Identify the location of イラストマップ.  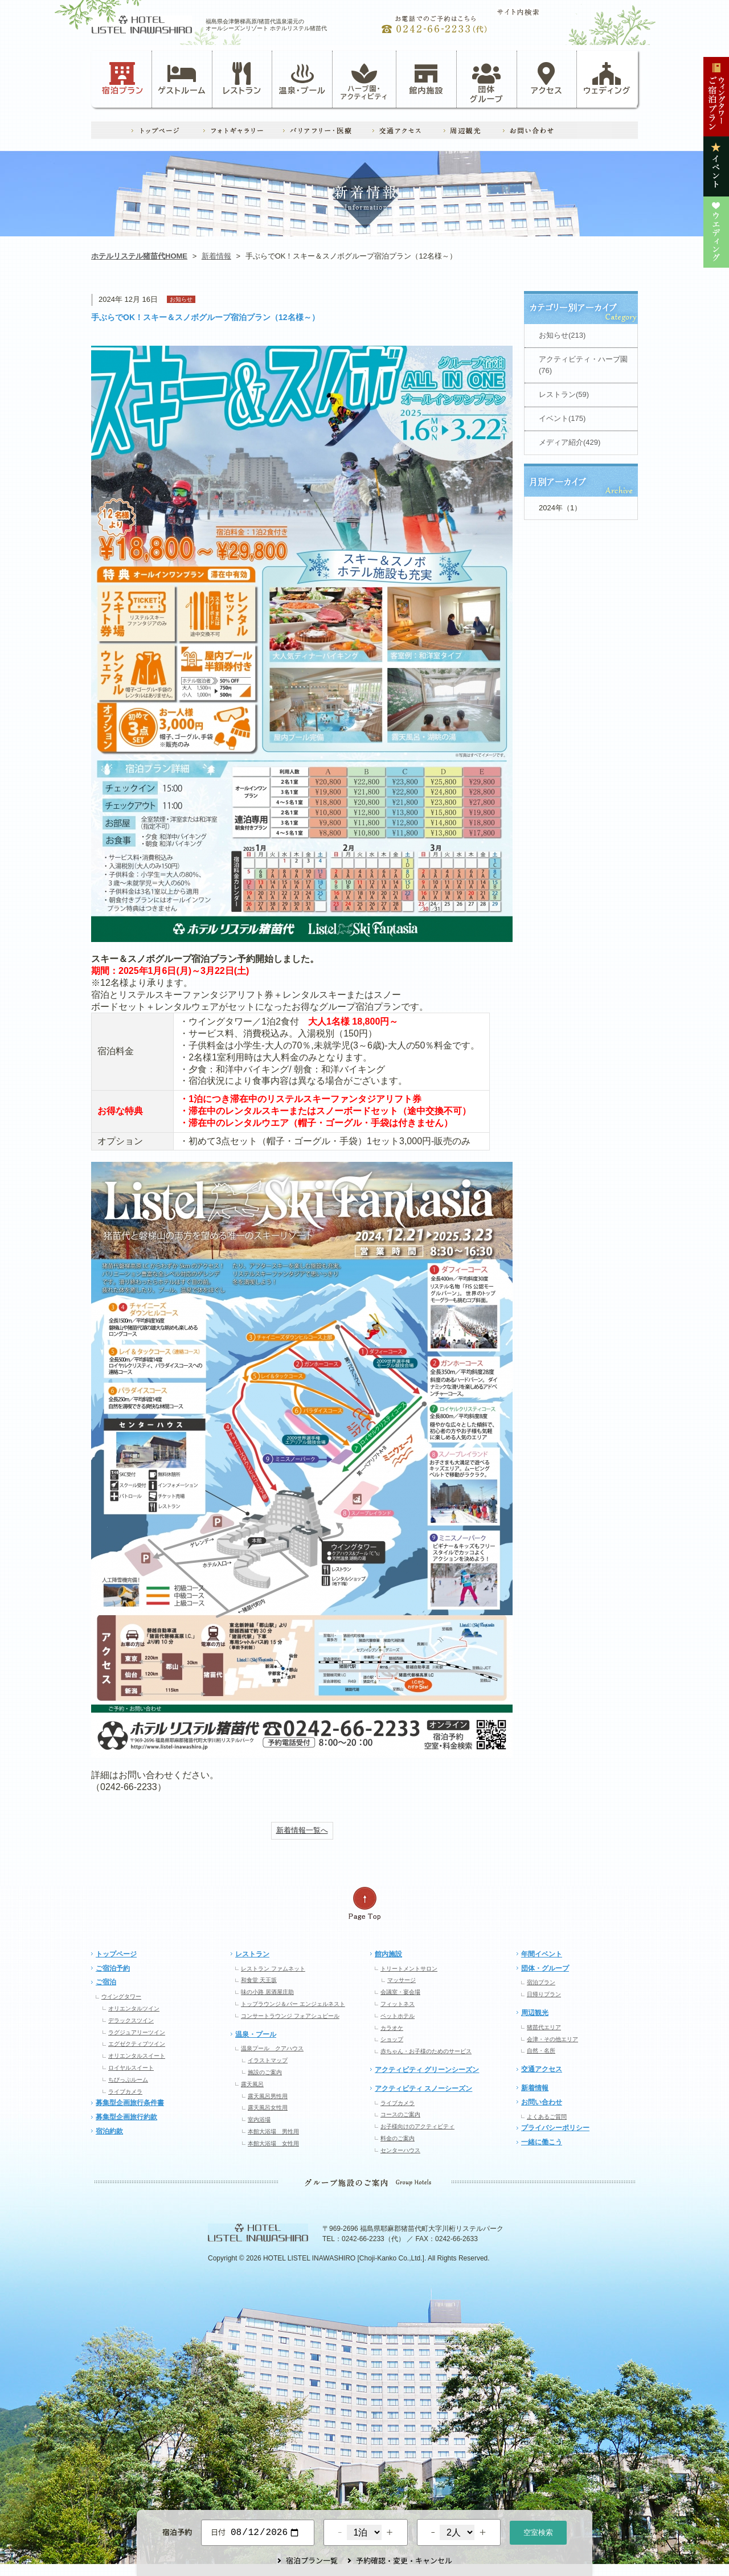
(268, 2060).